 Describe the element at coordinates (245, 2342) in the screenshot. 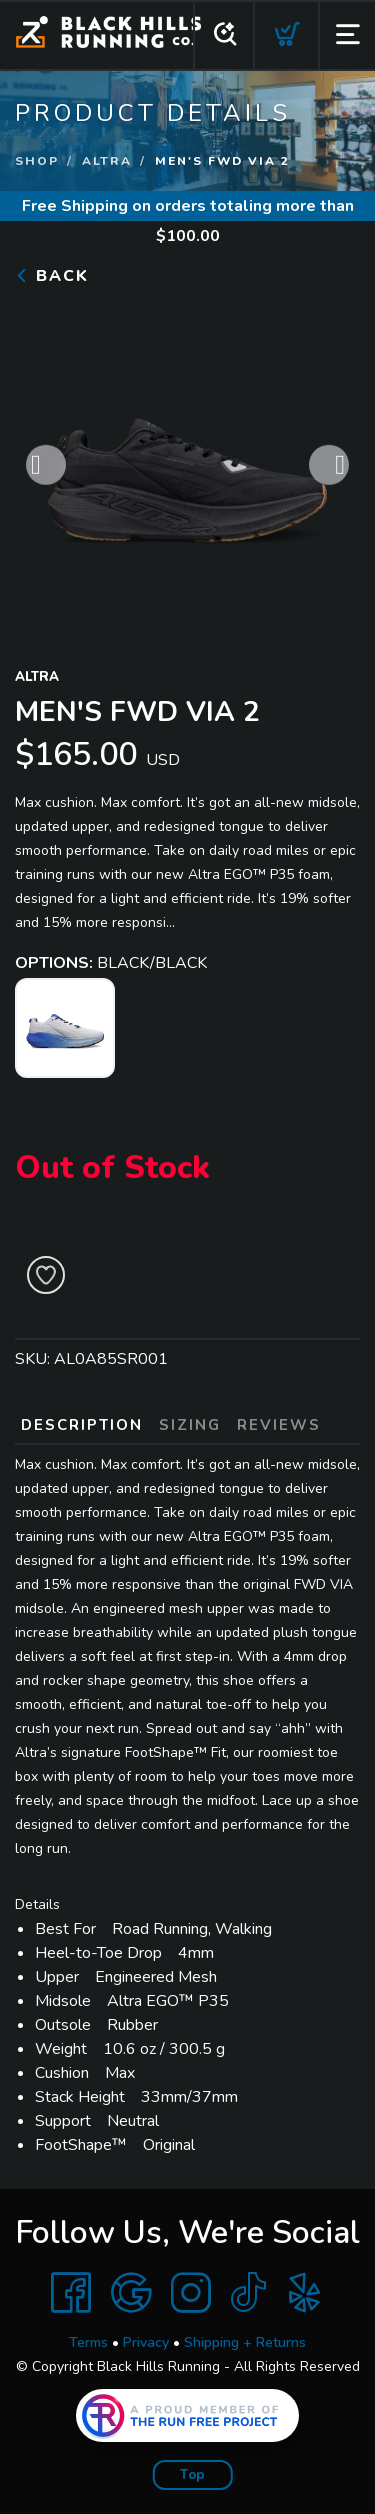

I see `Shipping + Returns` at that location.